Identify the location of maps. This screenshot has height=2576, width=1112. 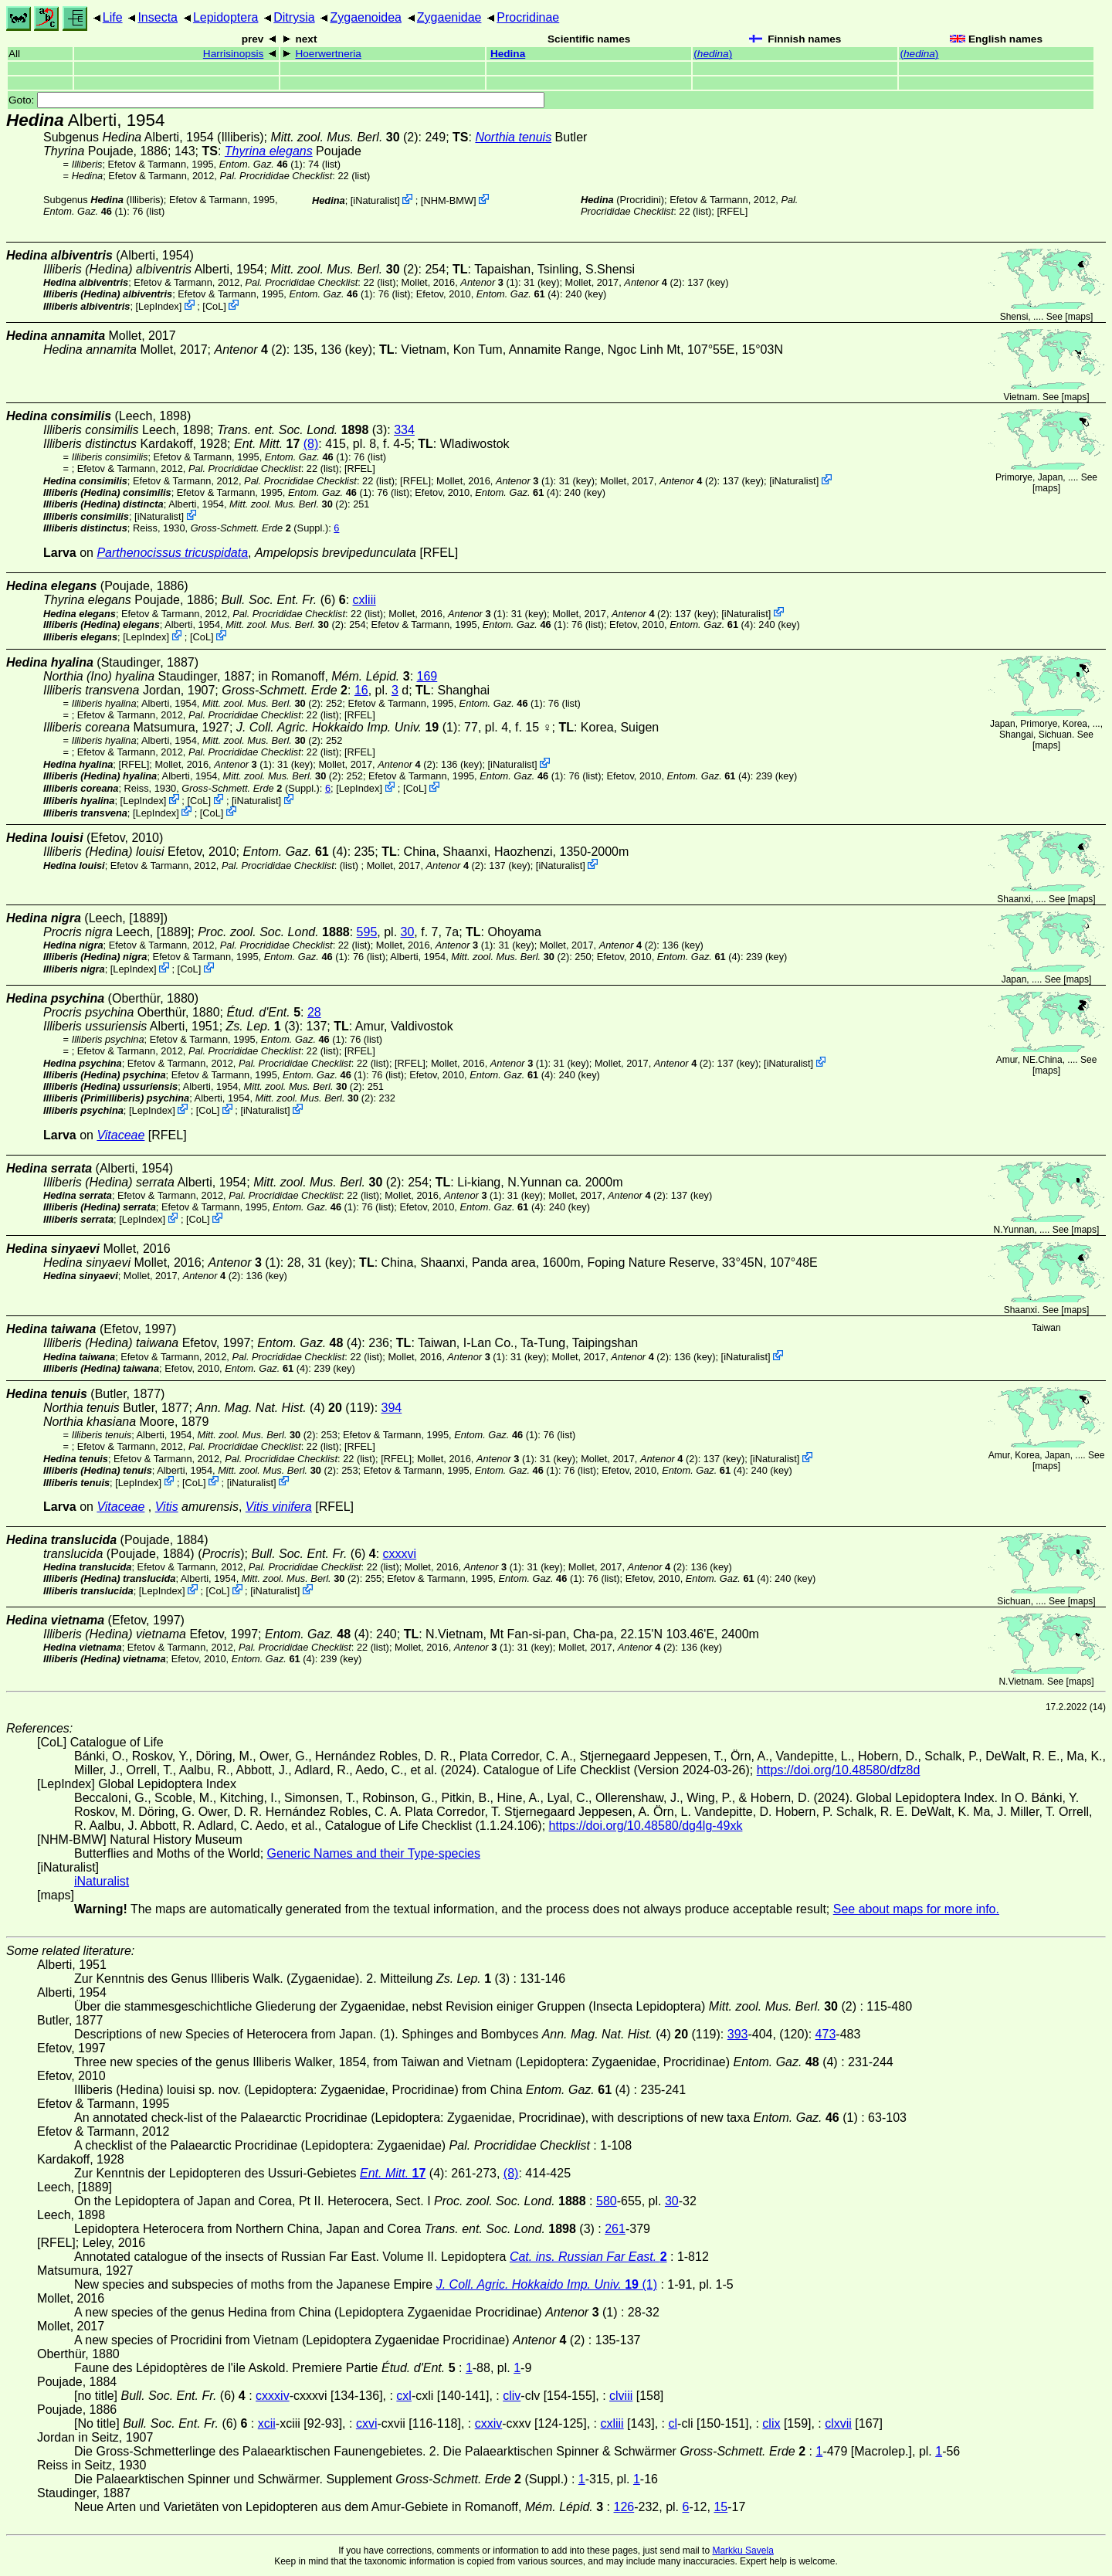
(1079, 316).